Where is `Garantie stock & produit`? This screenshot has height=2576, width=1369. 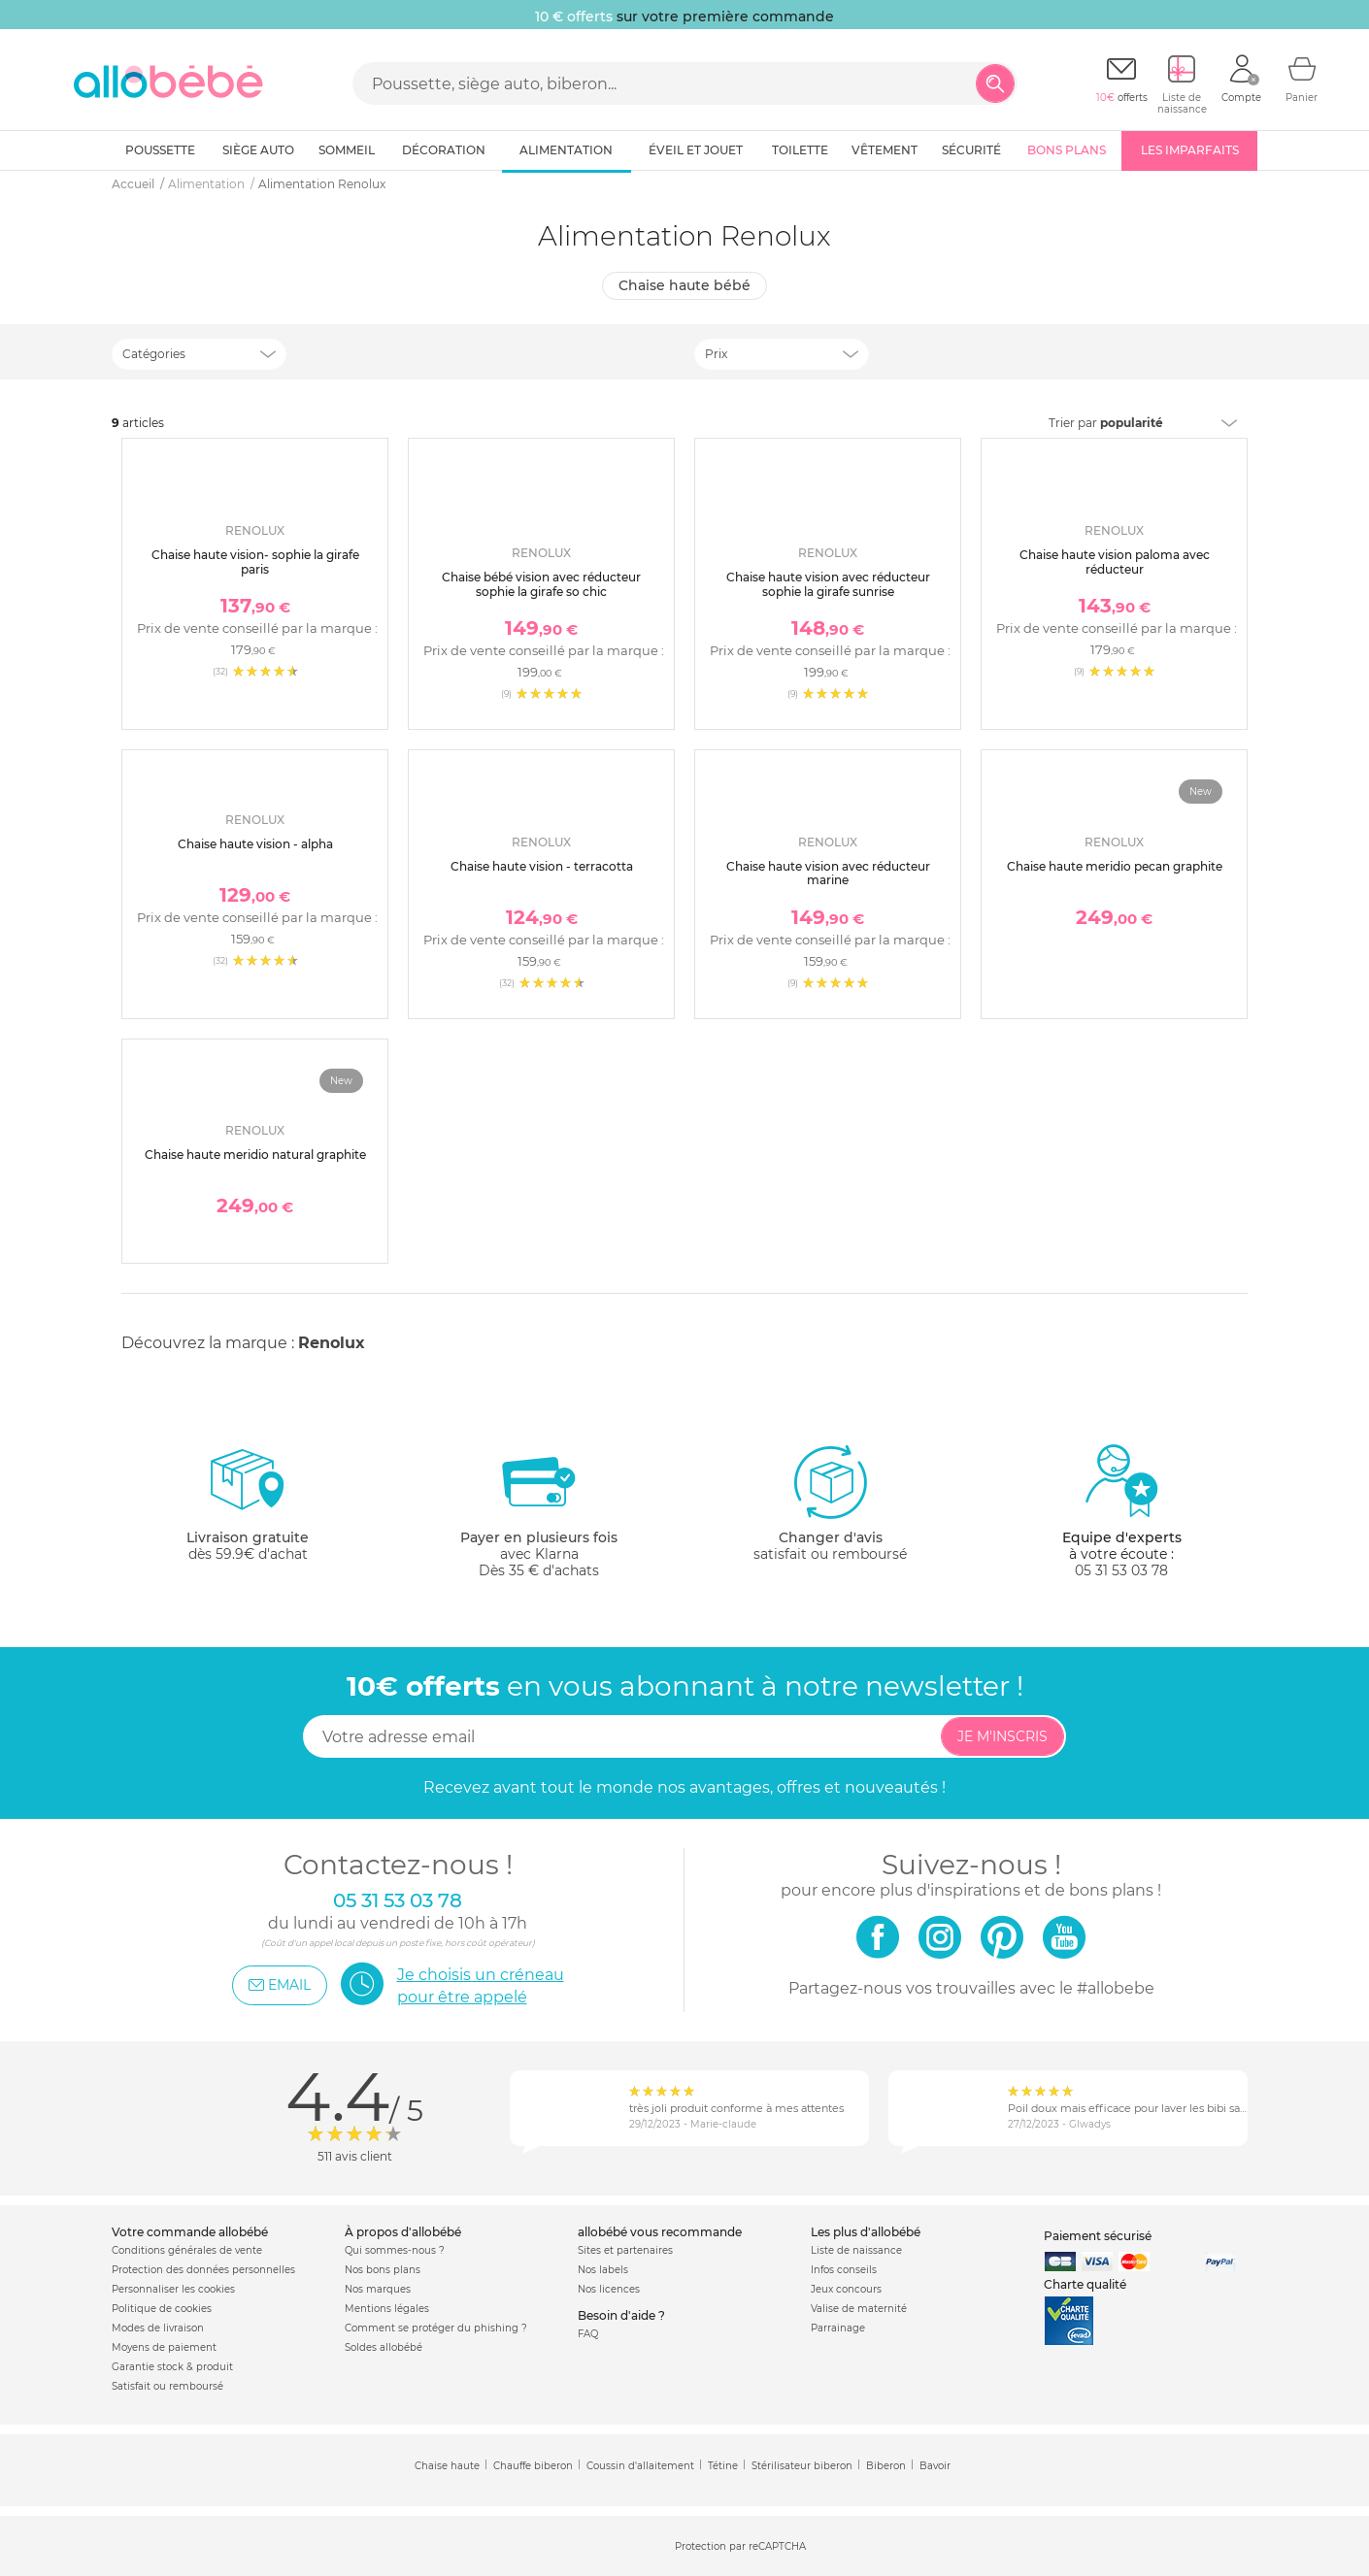 Garantie stock & produit is located at coordinates (172, 2367).